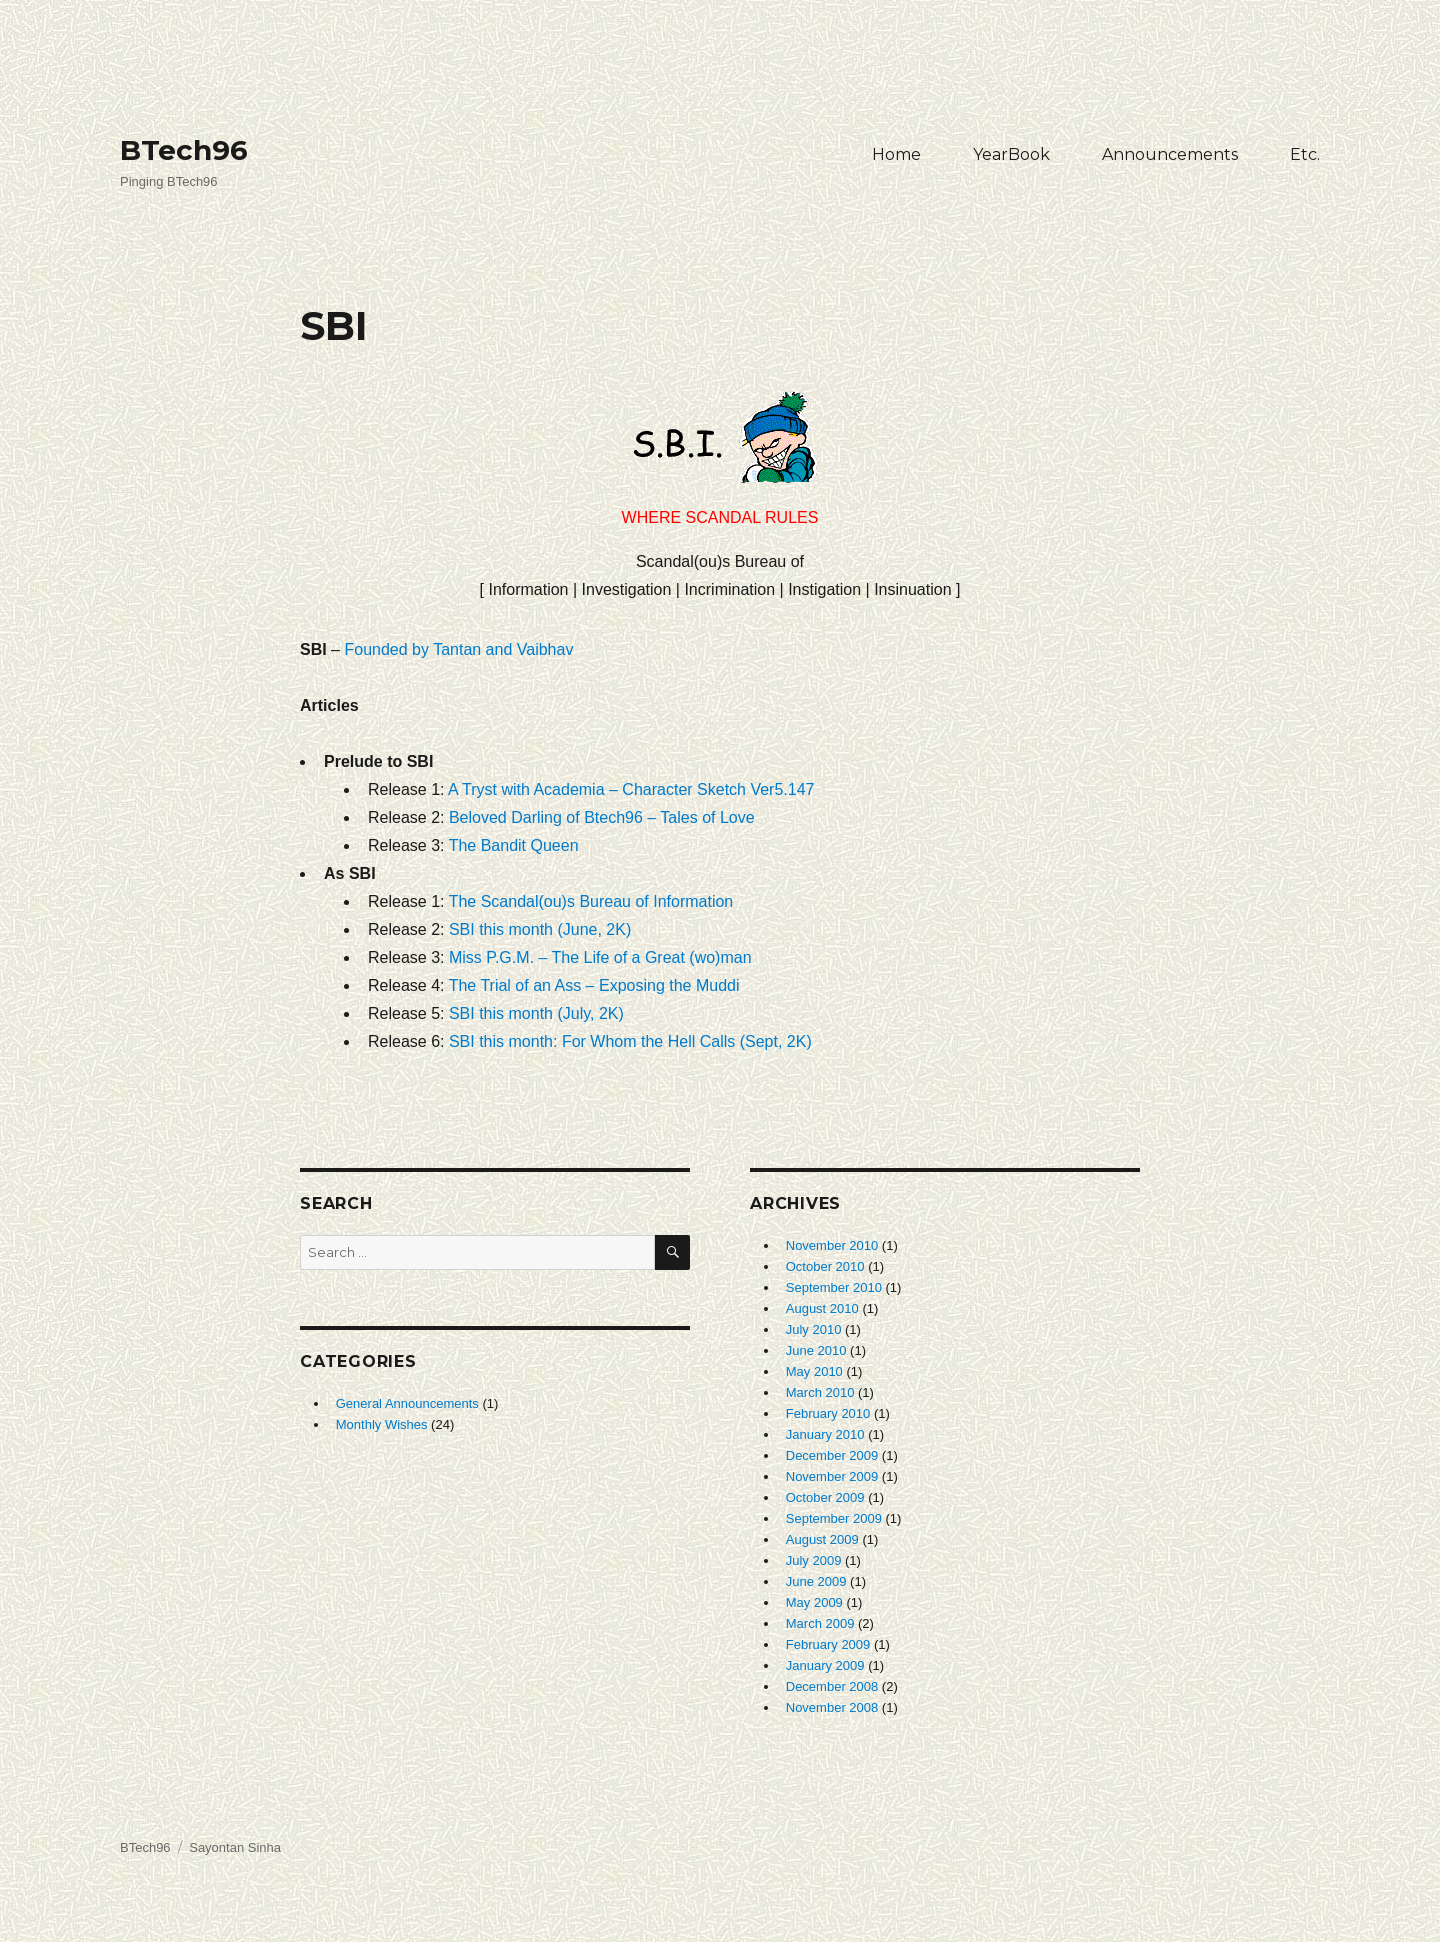  What do you see at coordinates (1170, 154) in the screenshot?
I see `Announcements` at bounding box center [1170, 154].